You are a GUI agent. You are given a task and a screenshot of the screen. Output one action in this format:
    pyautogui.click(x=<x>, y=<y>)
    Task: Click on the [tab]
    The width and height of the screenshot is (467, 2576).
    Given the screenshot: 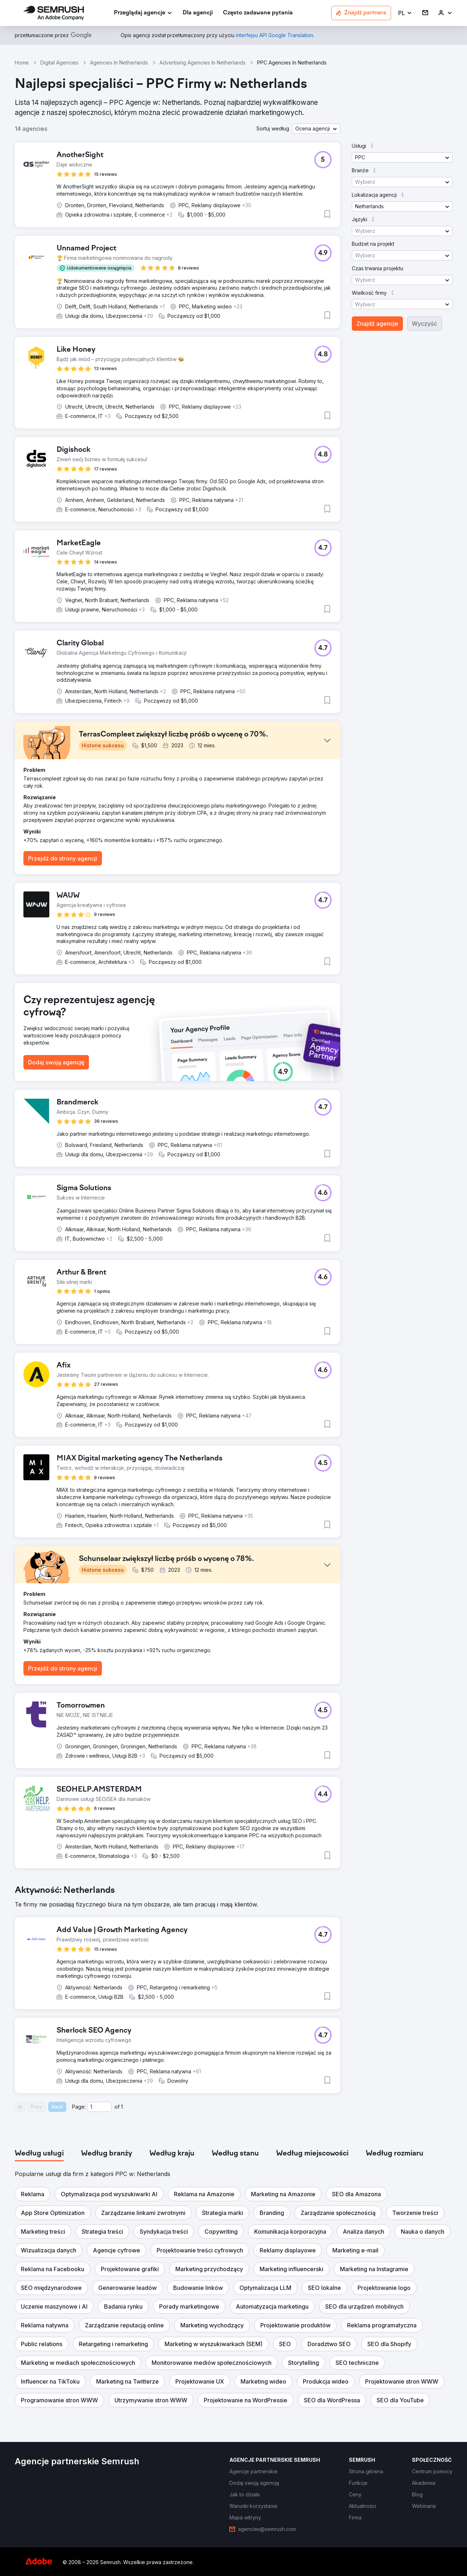 What is the action you would take?
    pyautogui.click(x=39, y=2153)
    